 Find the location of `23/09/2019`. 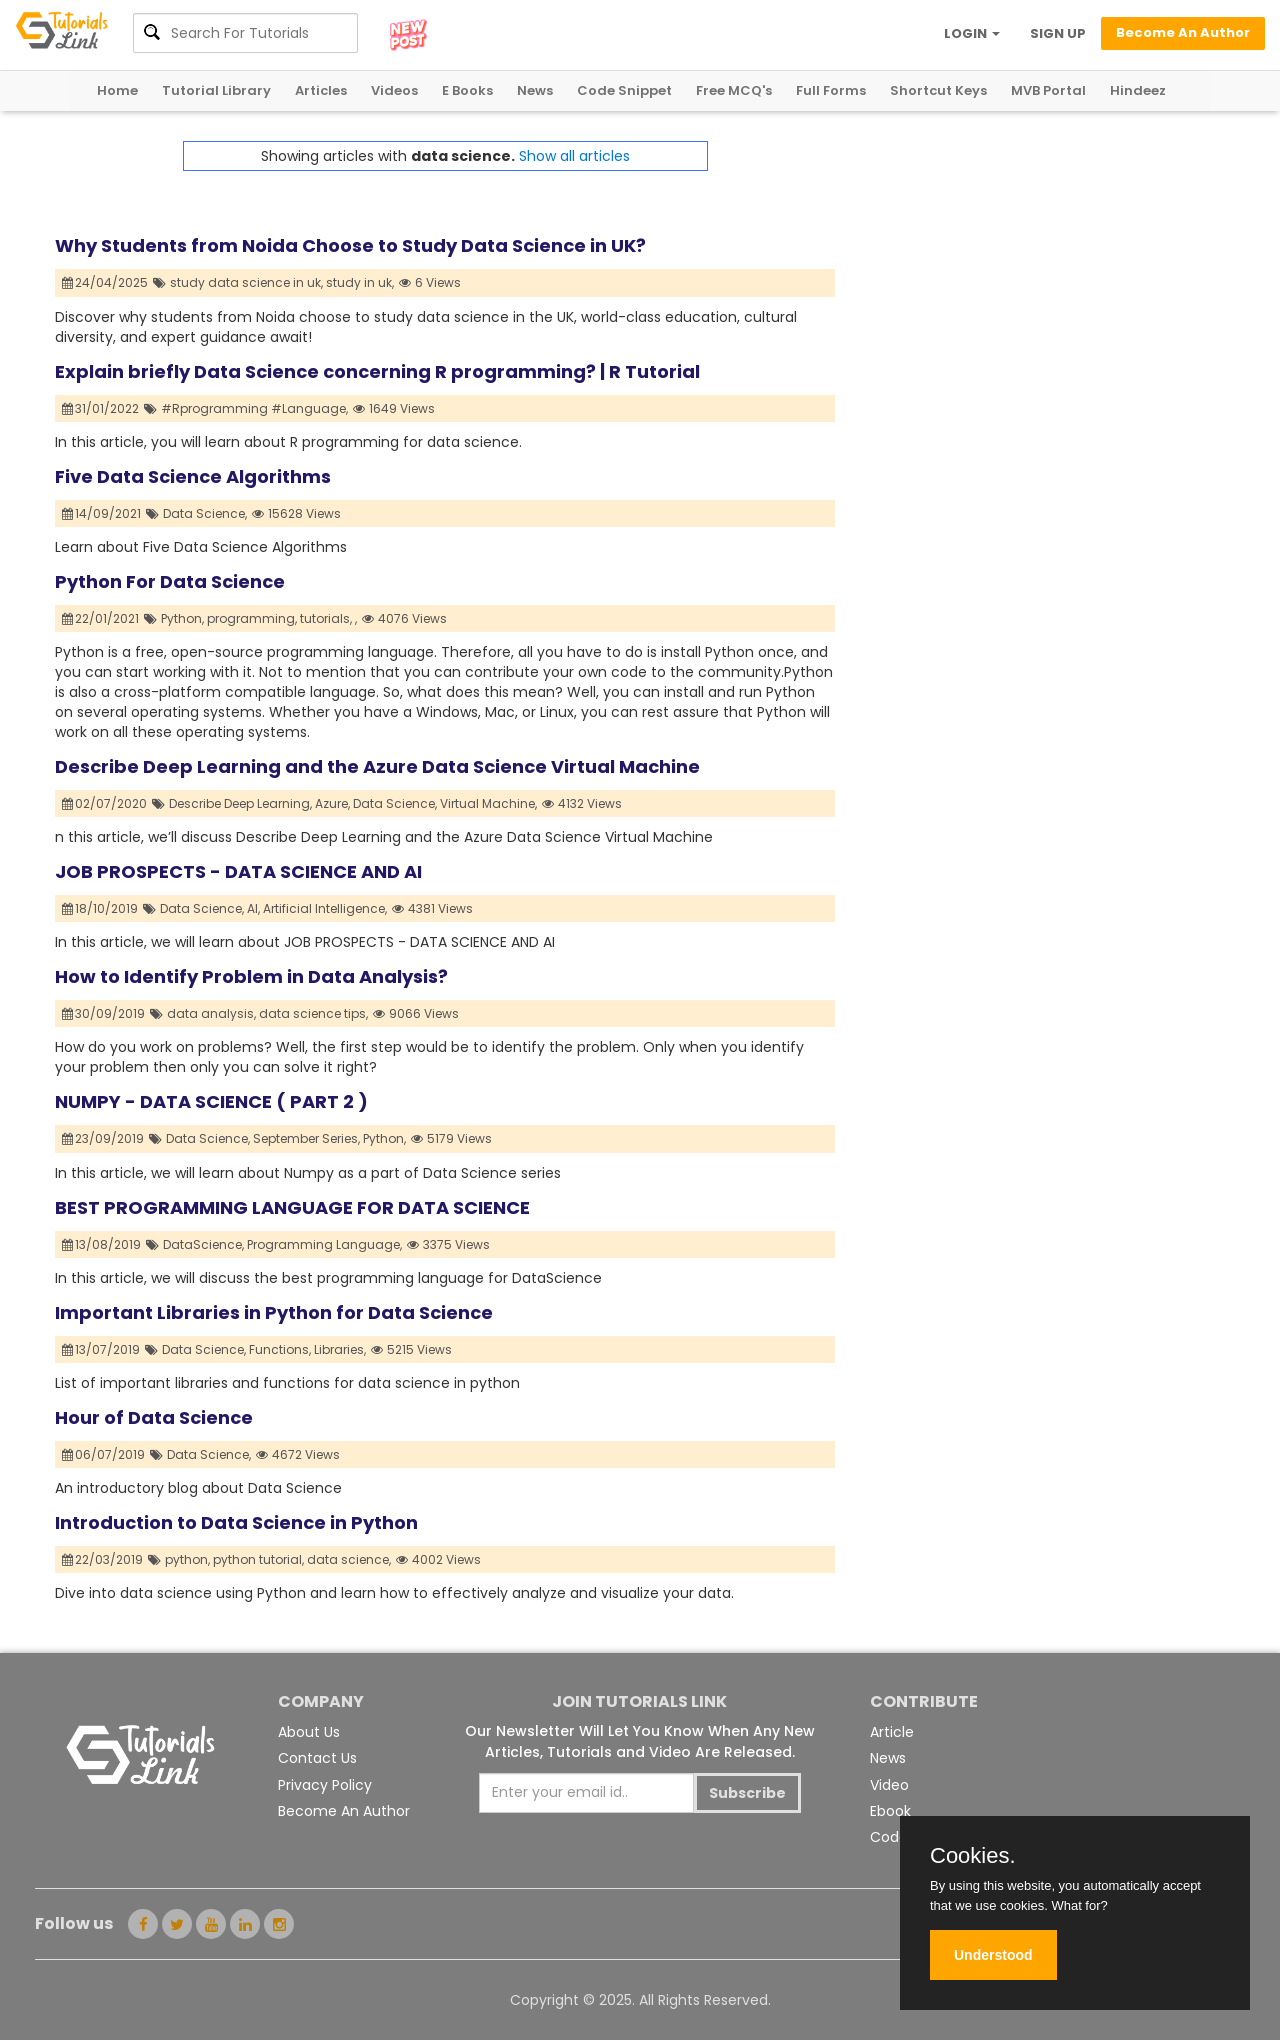

23/09/2019 is located at coordinates (103, 1138).